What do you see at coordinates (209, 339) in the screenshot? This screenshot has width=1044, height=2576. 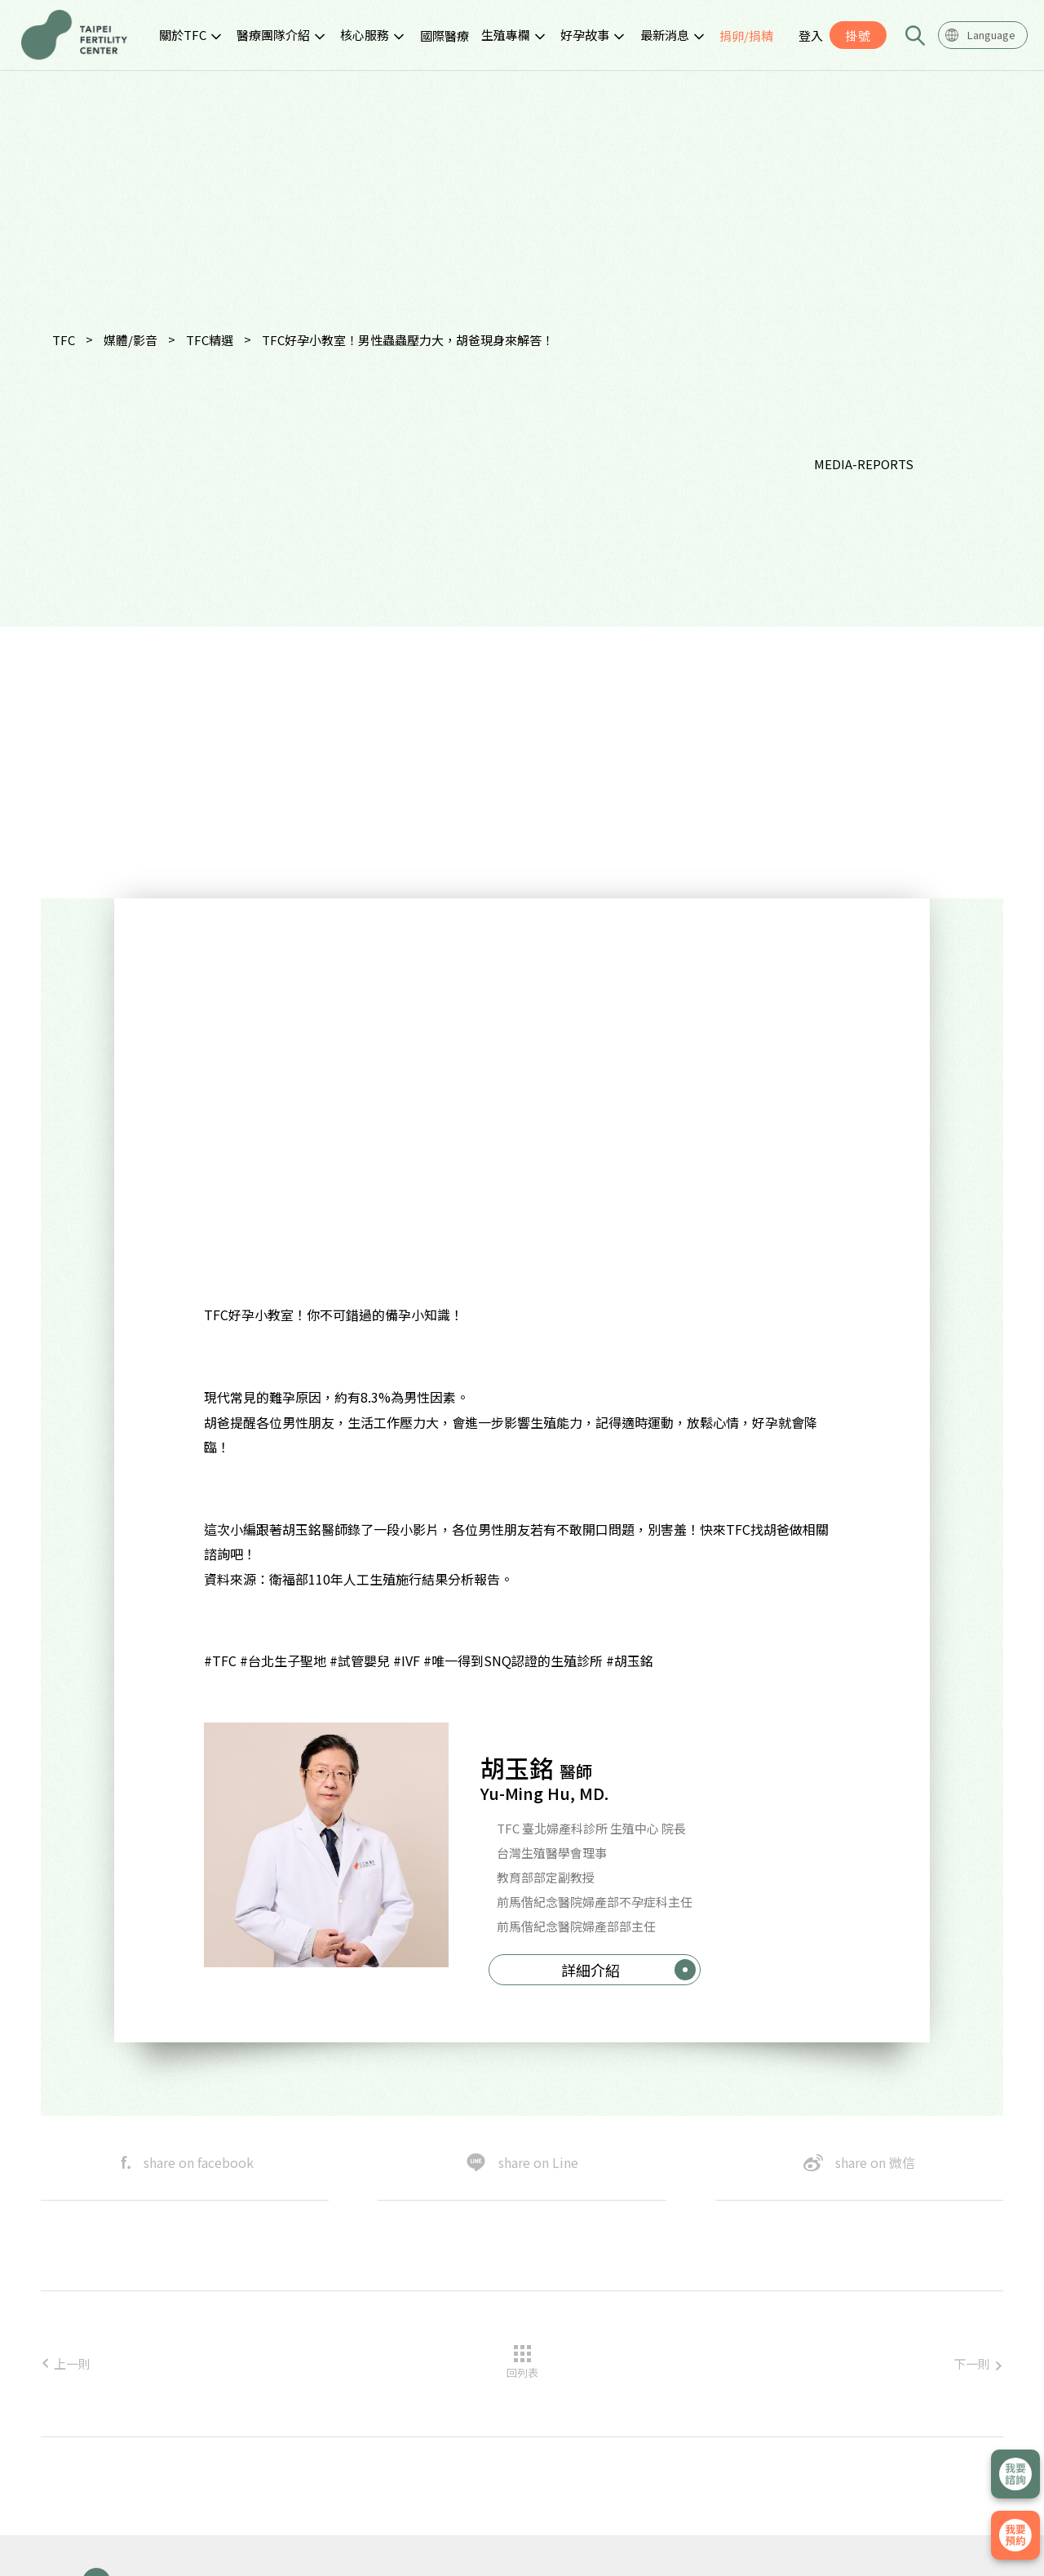 I see `TFC精選` at bounding box center [209, 339].